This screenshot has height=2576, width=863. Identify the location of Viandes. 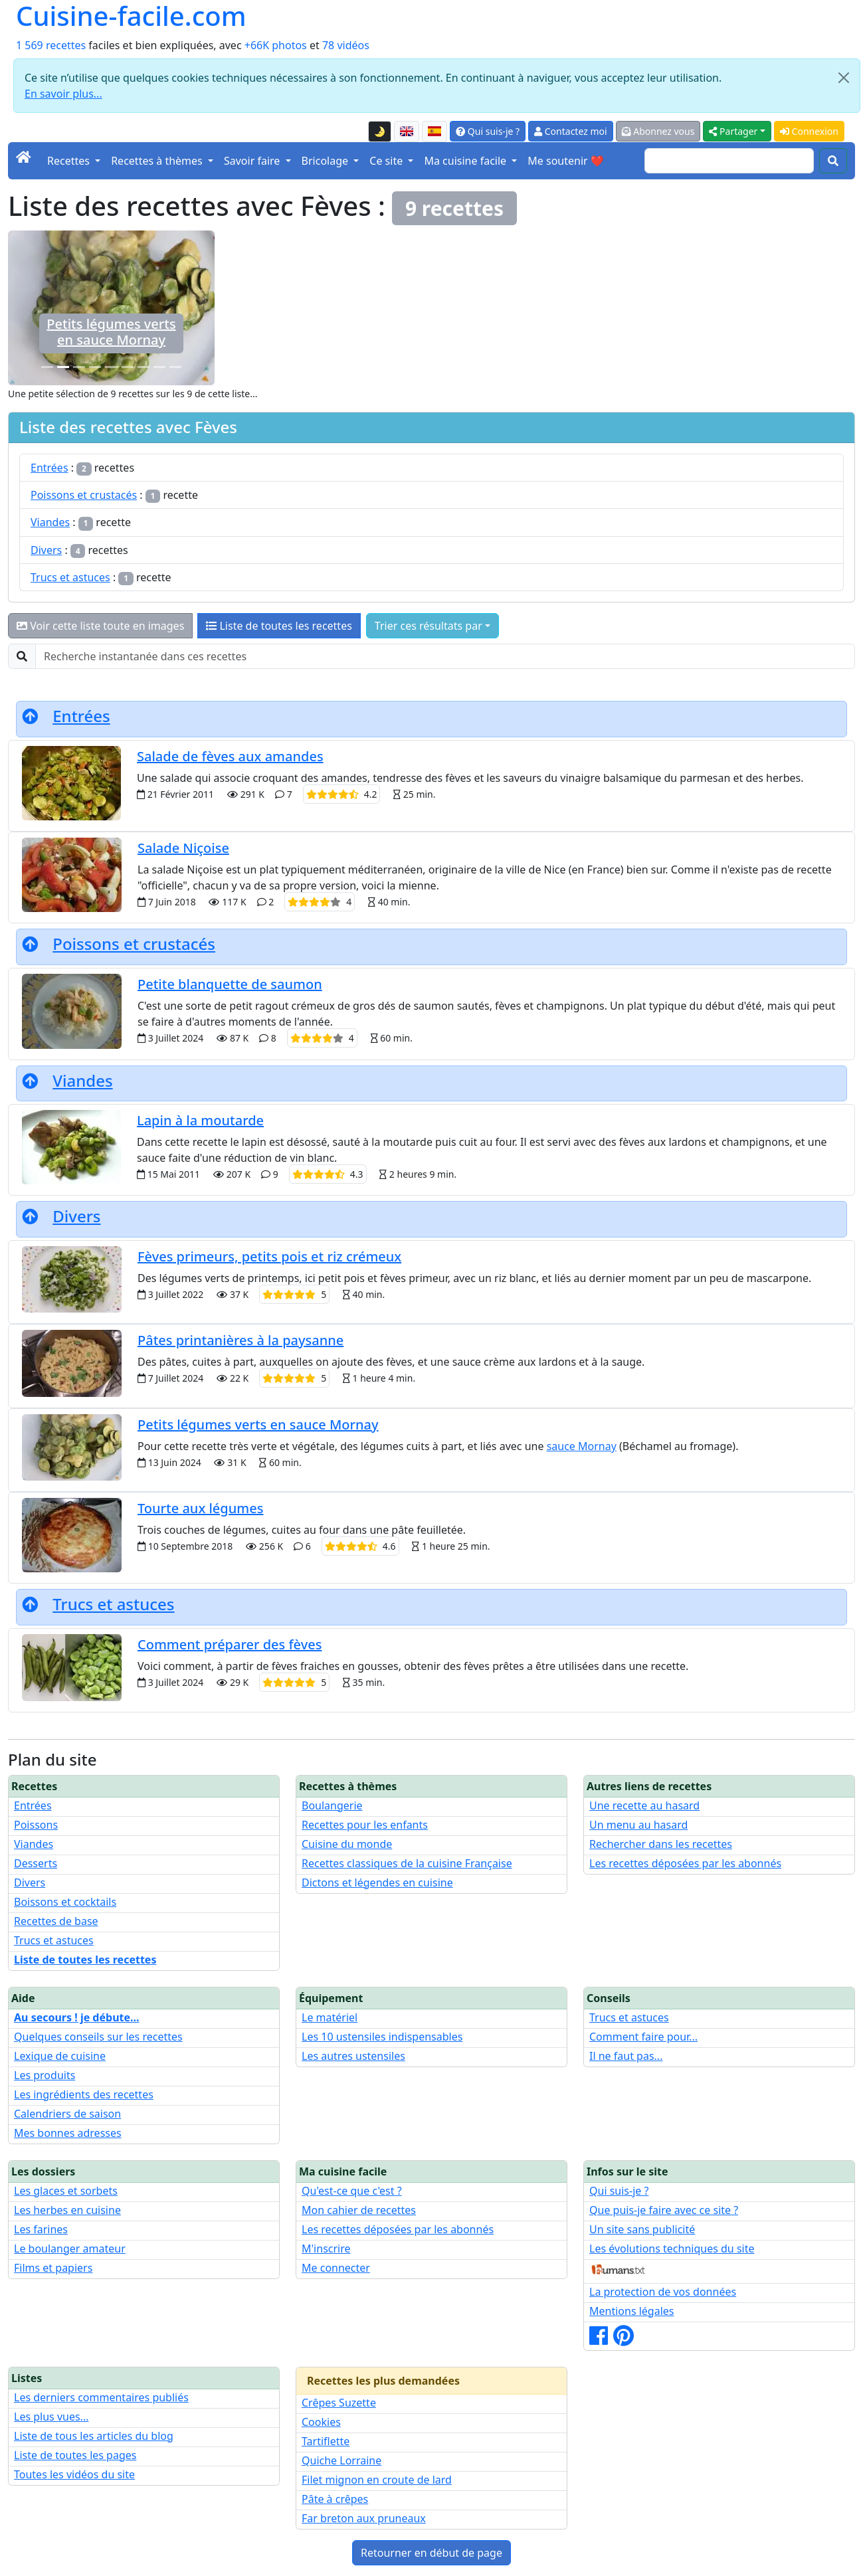
(50, 522).